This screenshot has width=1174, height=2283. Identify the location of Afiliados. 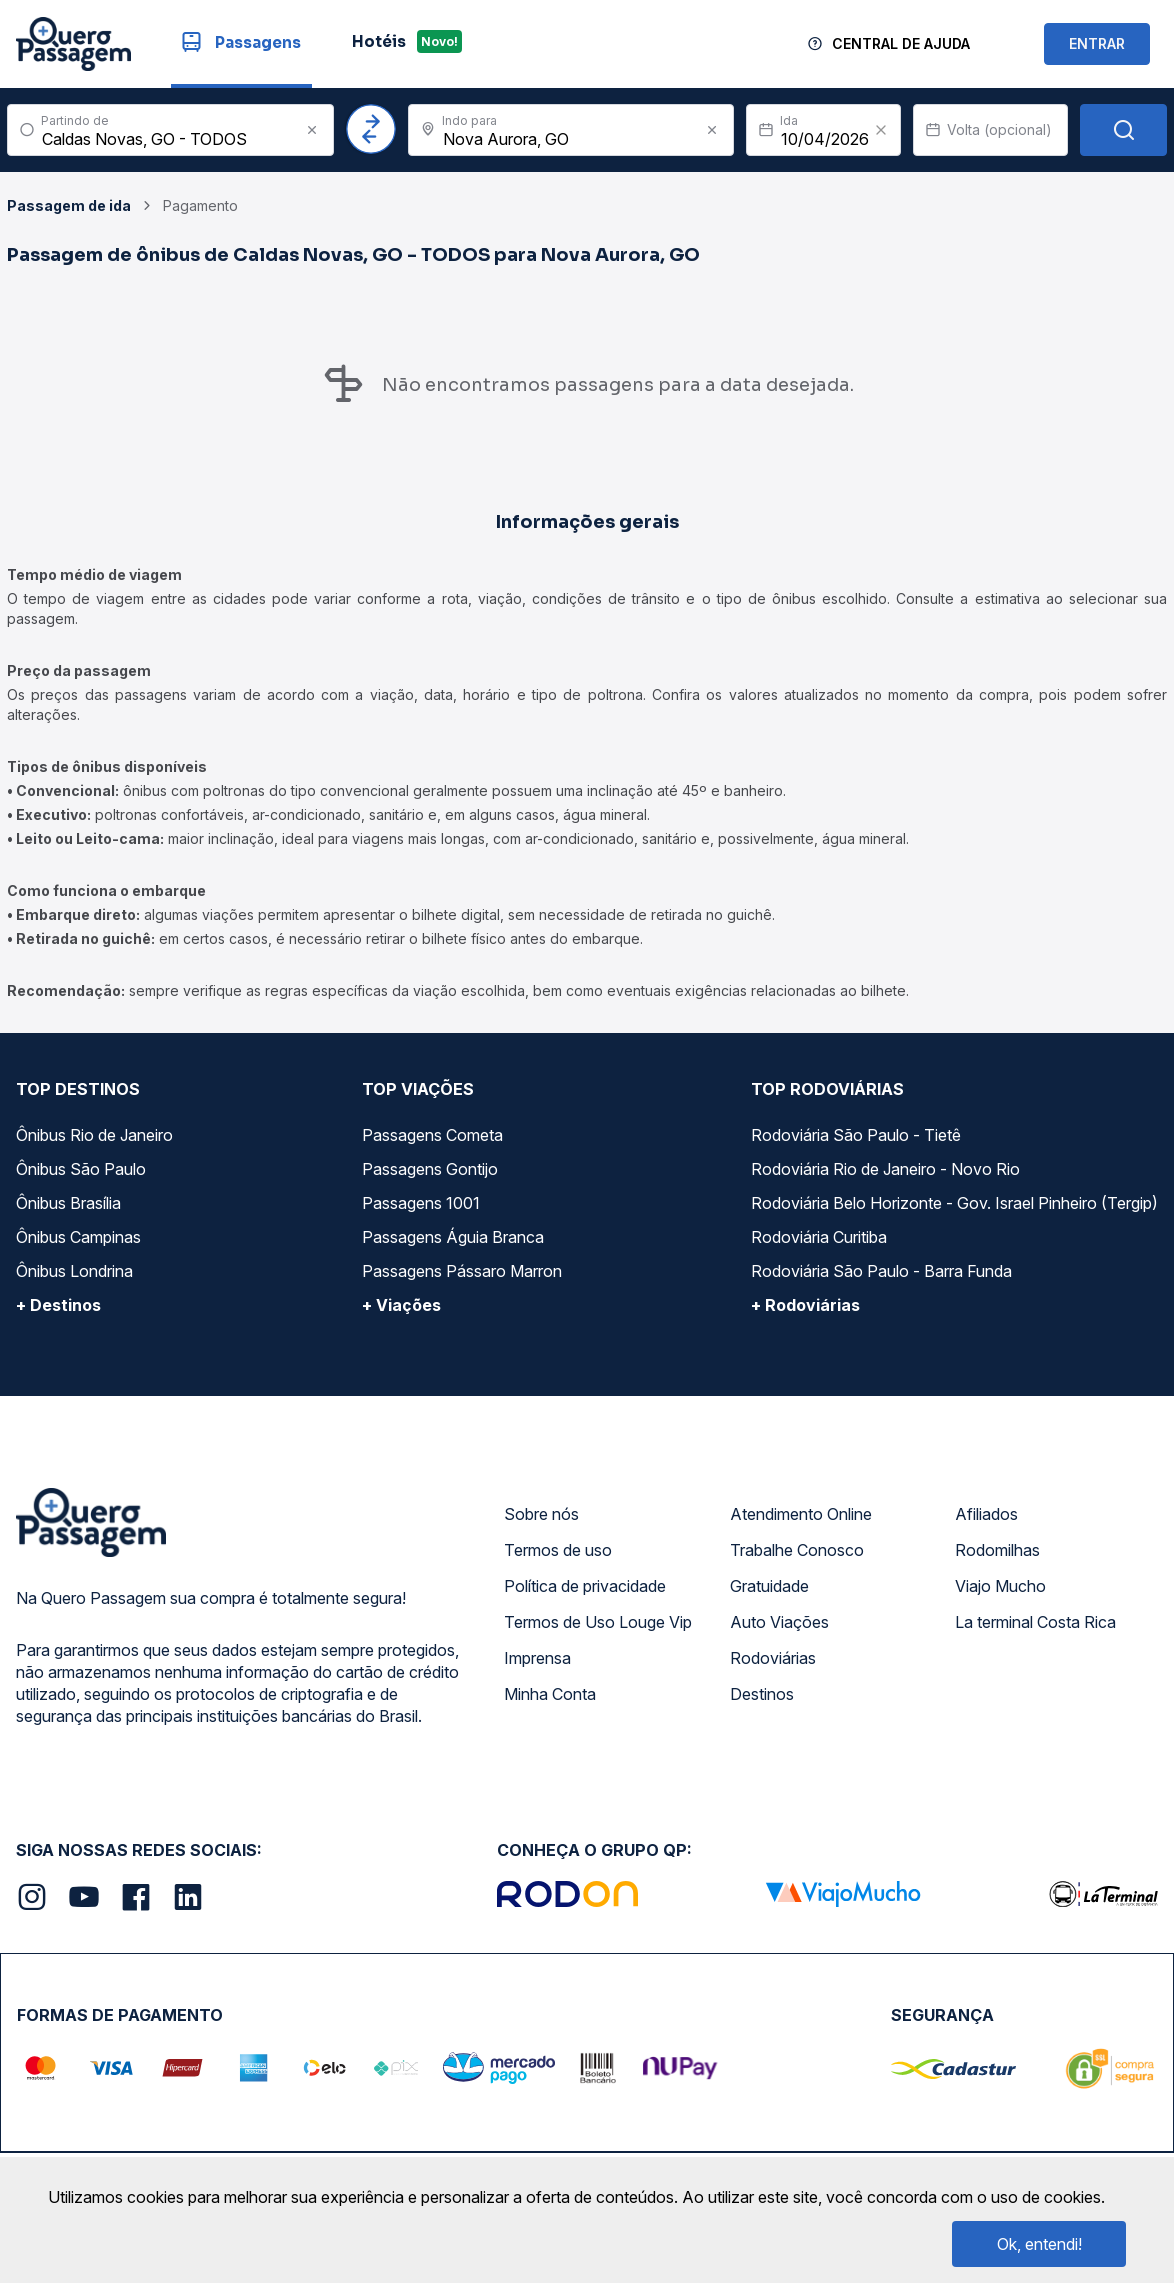
(986, 1514).